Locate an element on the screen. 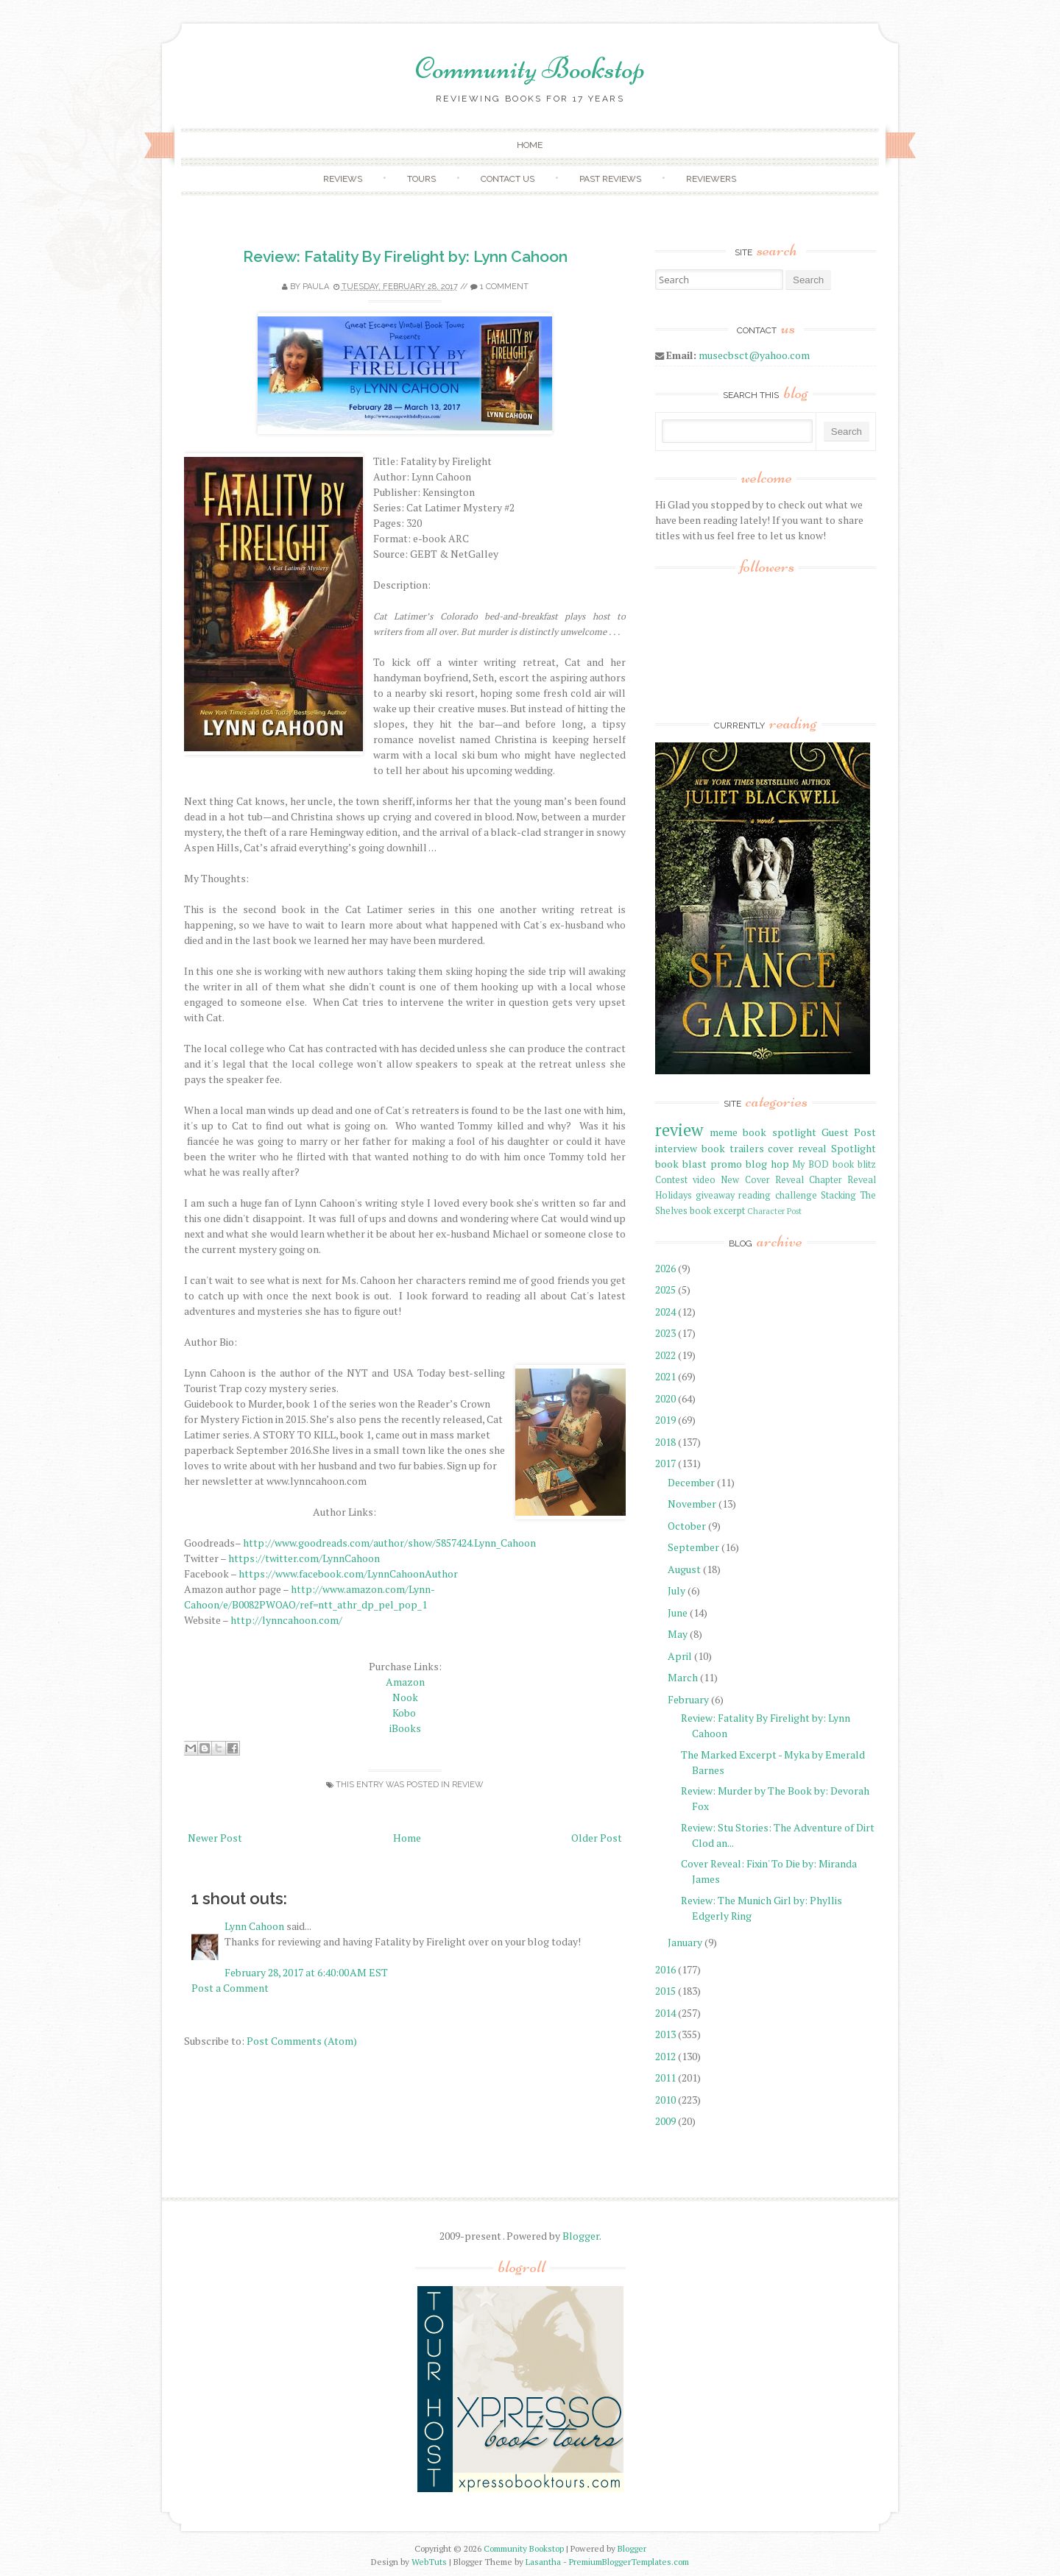 Image resolution: width=1060 pixels, height=2576 pixels. July is located at coordinates (676, 1590).